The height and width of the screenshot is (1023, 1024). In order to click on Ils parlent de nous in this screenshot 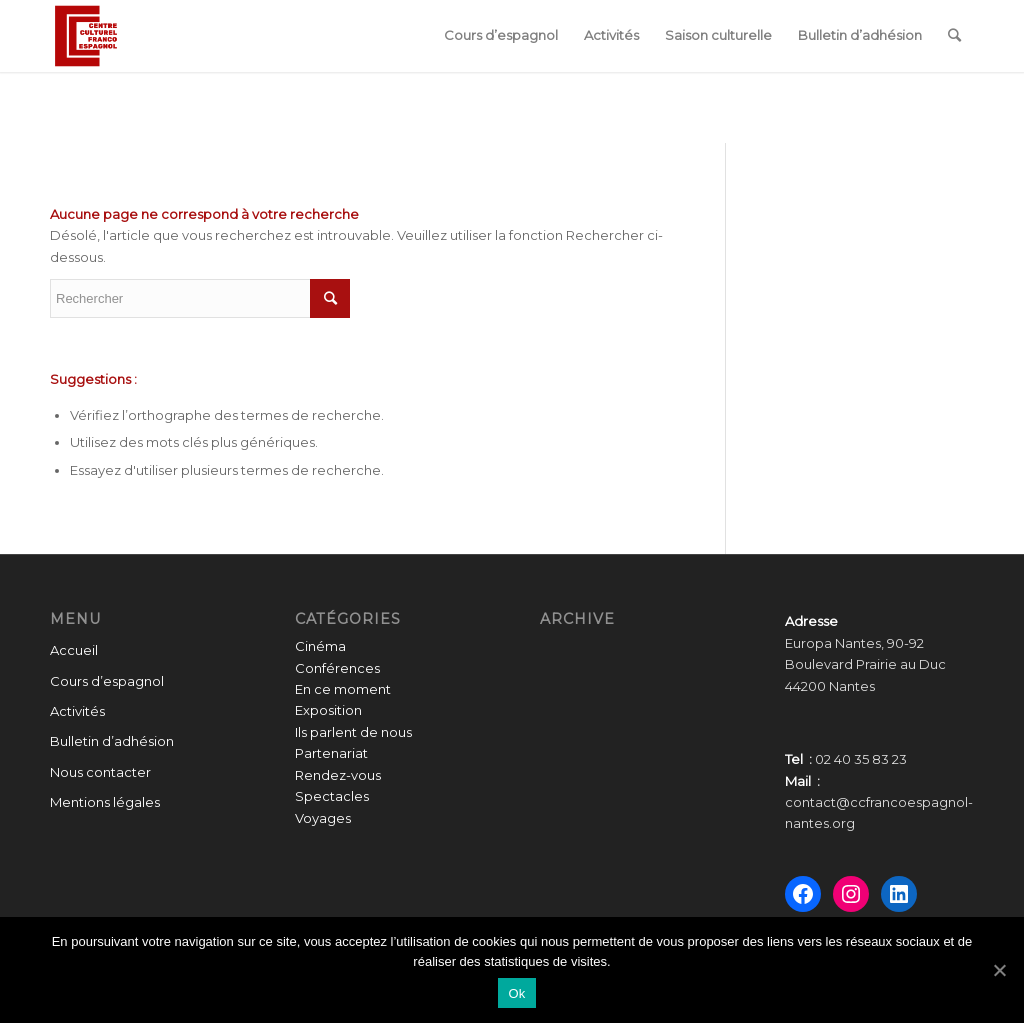, I will do `click(353, 732)`.